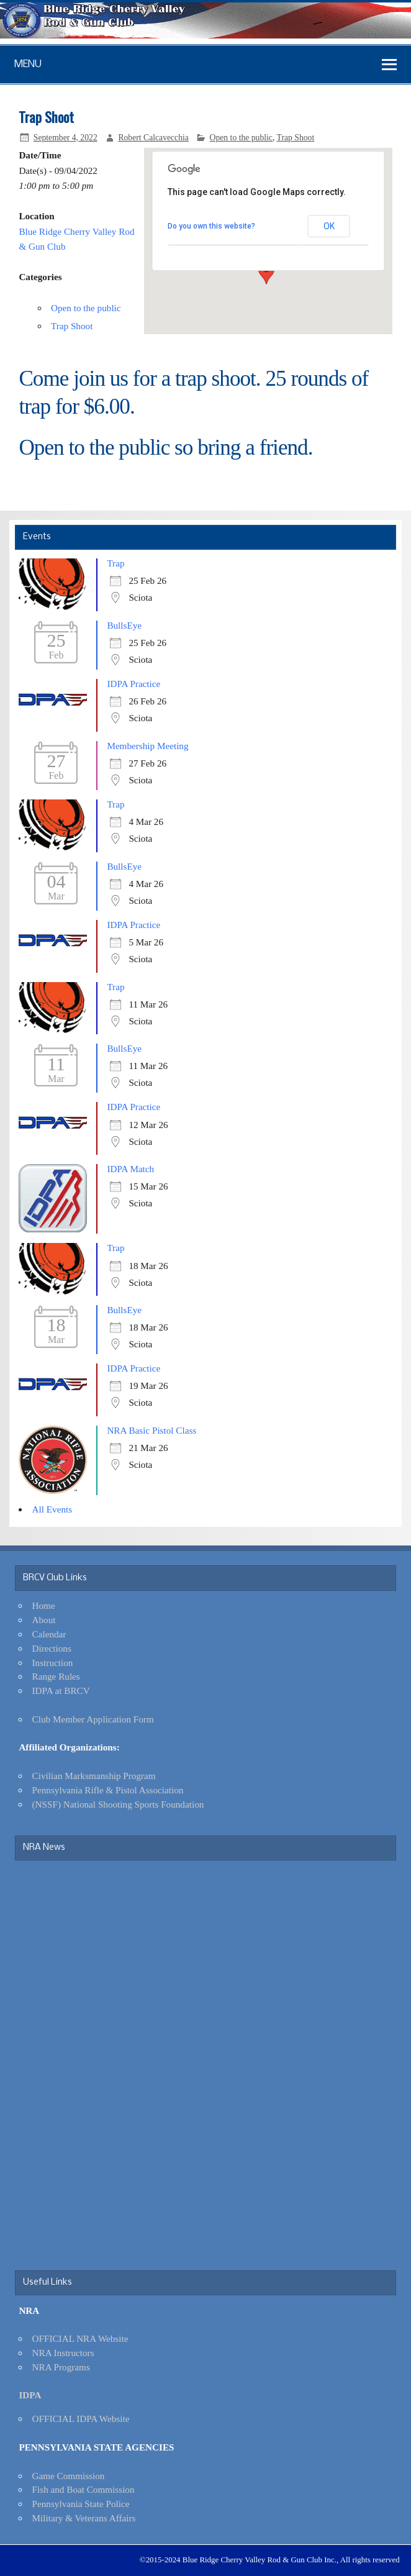 The height and width of the screenshot is (2576, 411). Describe the element at coordinates (153, 137) in the screenshot. I see `Robert Calcavecchia` at that location.